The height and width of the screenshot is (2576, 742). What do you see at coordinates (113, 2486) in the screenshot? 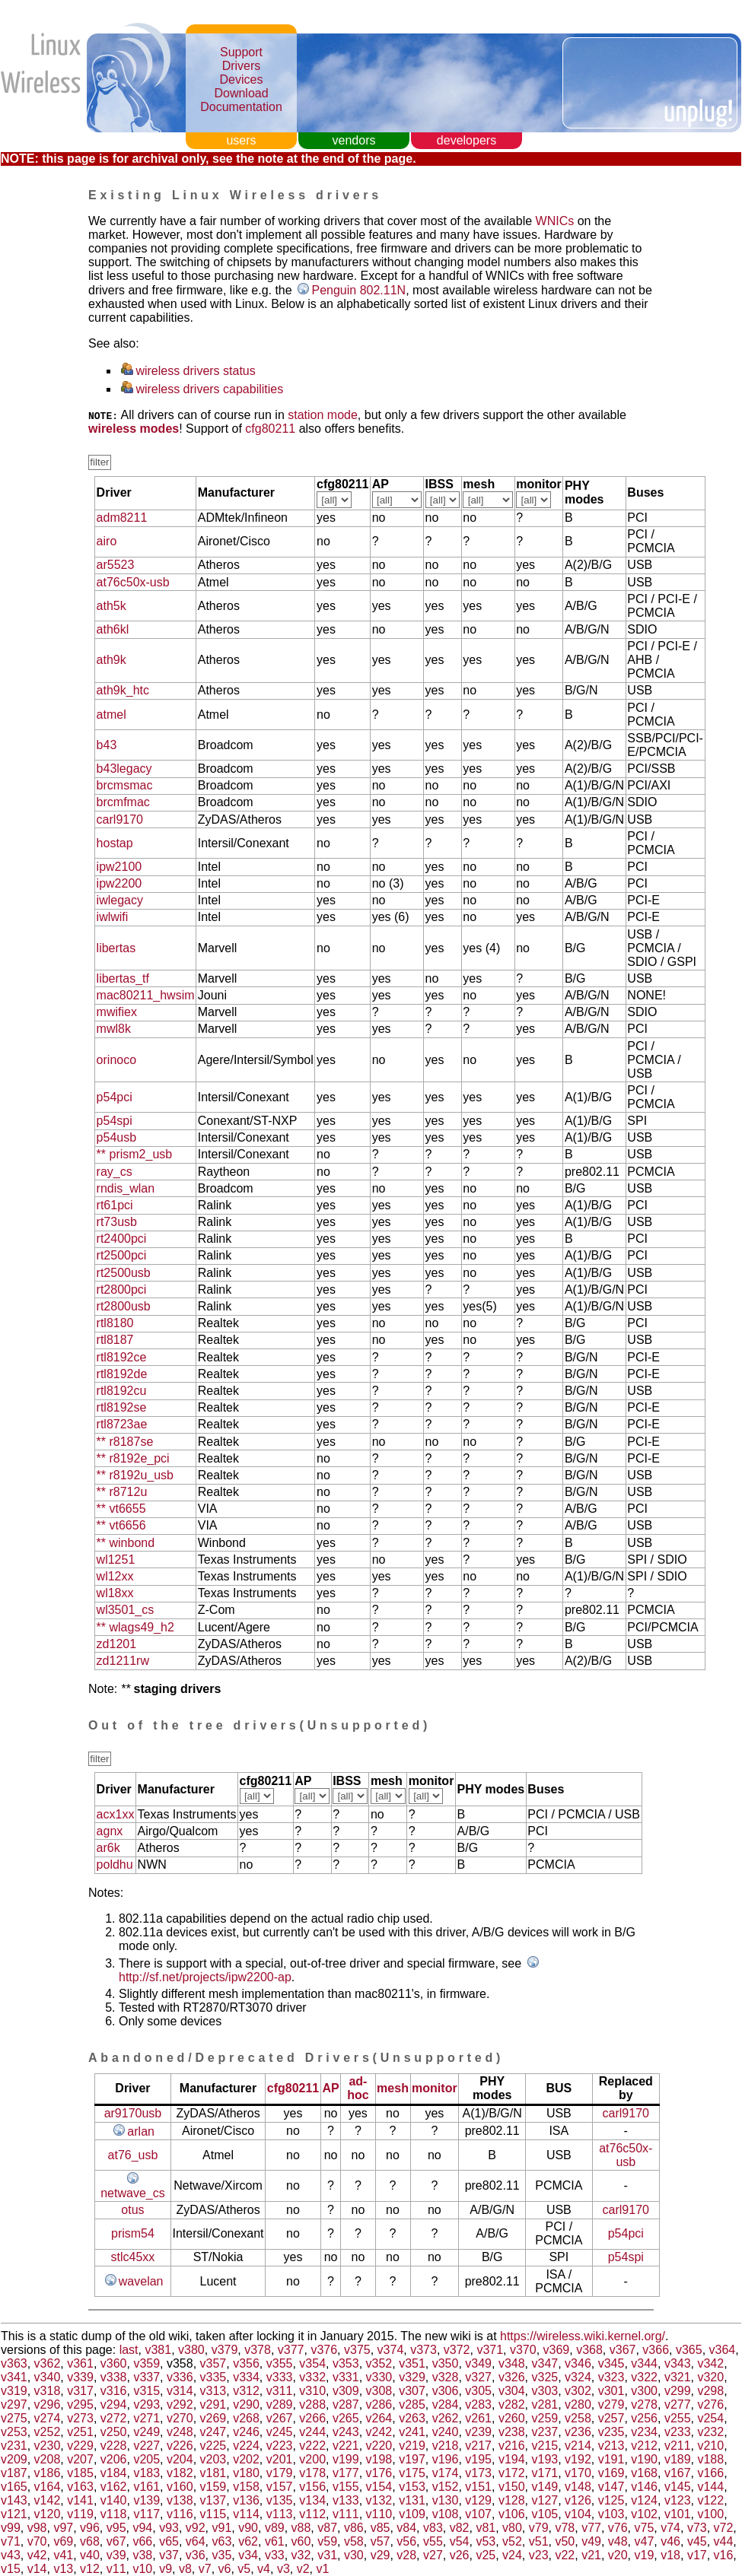
I see `v162` at bounding box center [113, 2486].